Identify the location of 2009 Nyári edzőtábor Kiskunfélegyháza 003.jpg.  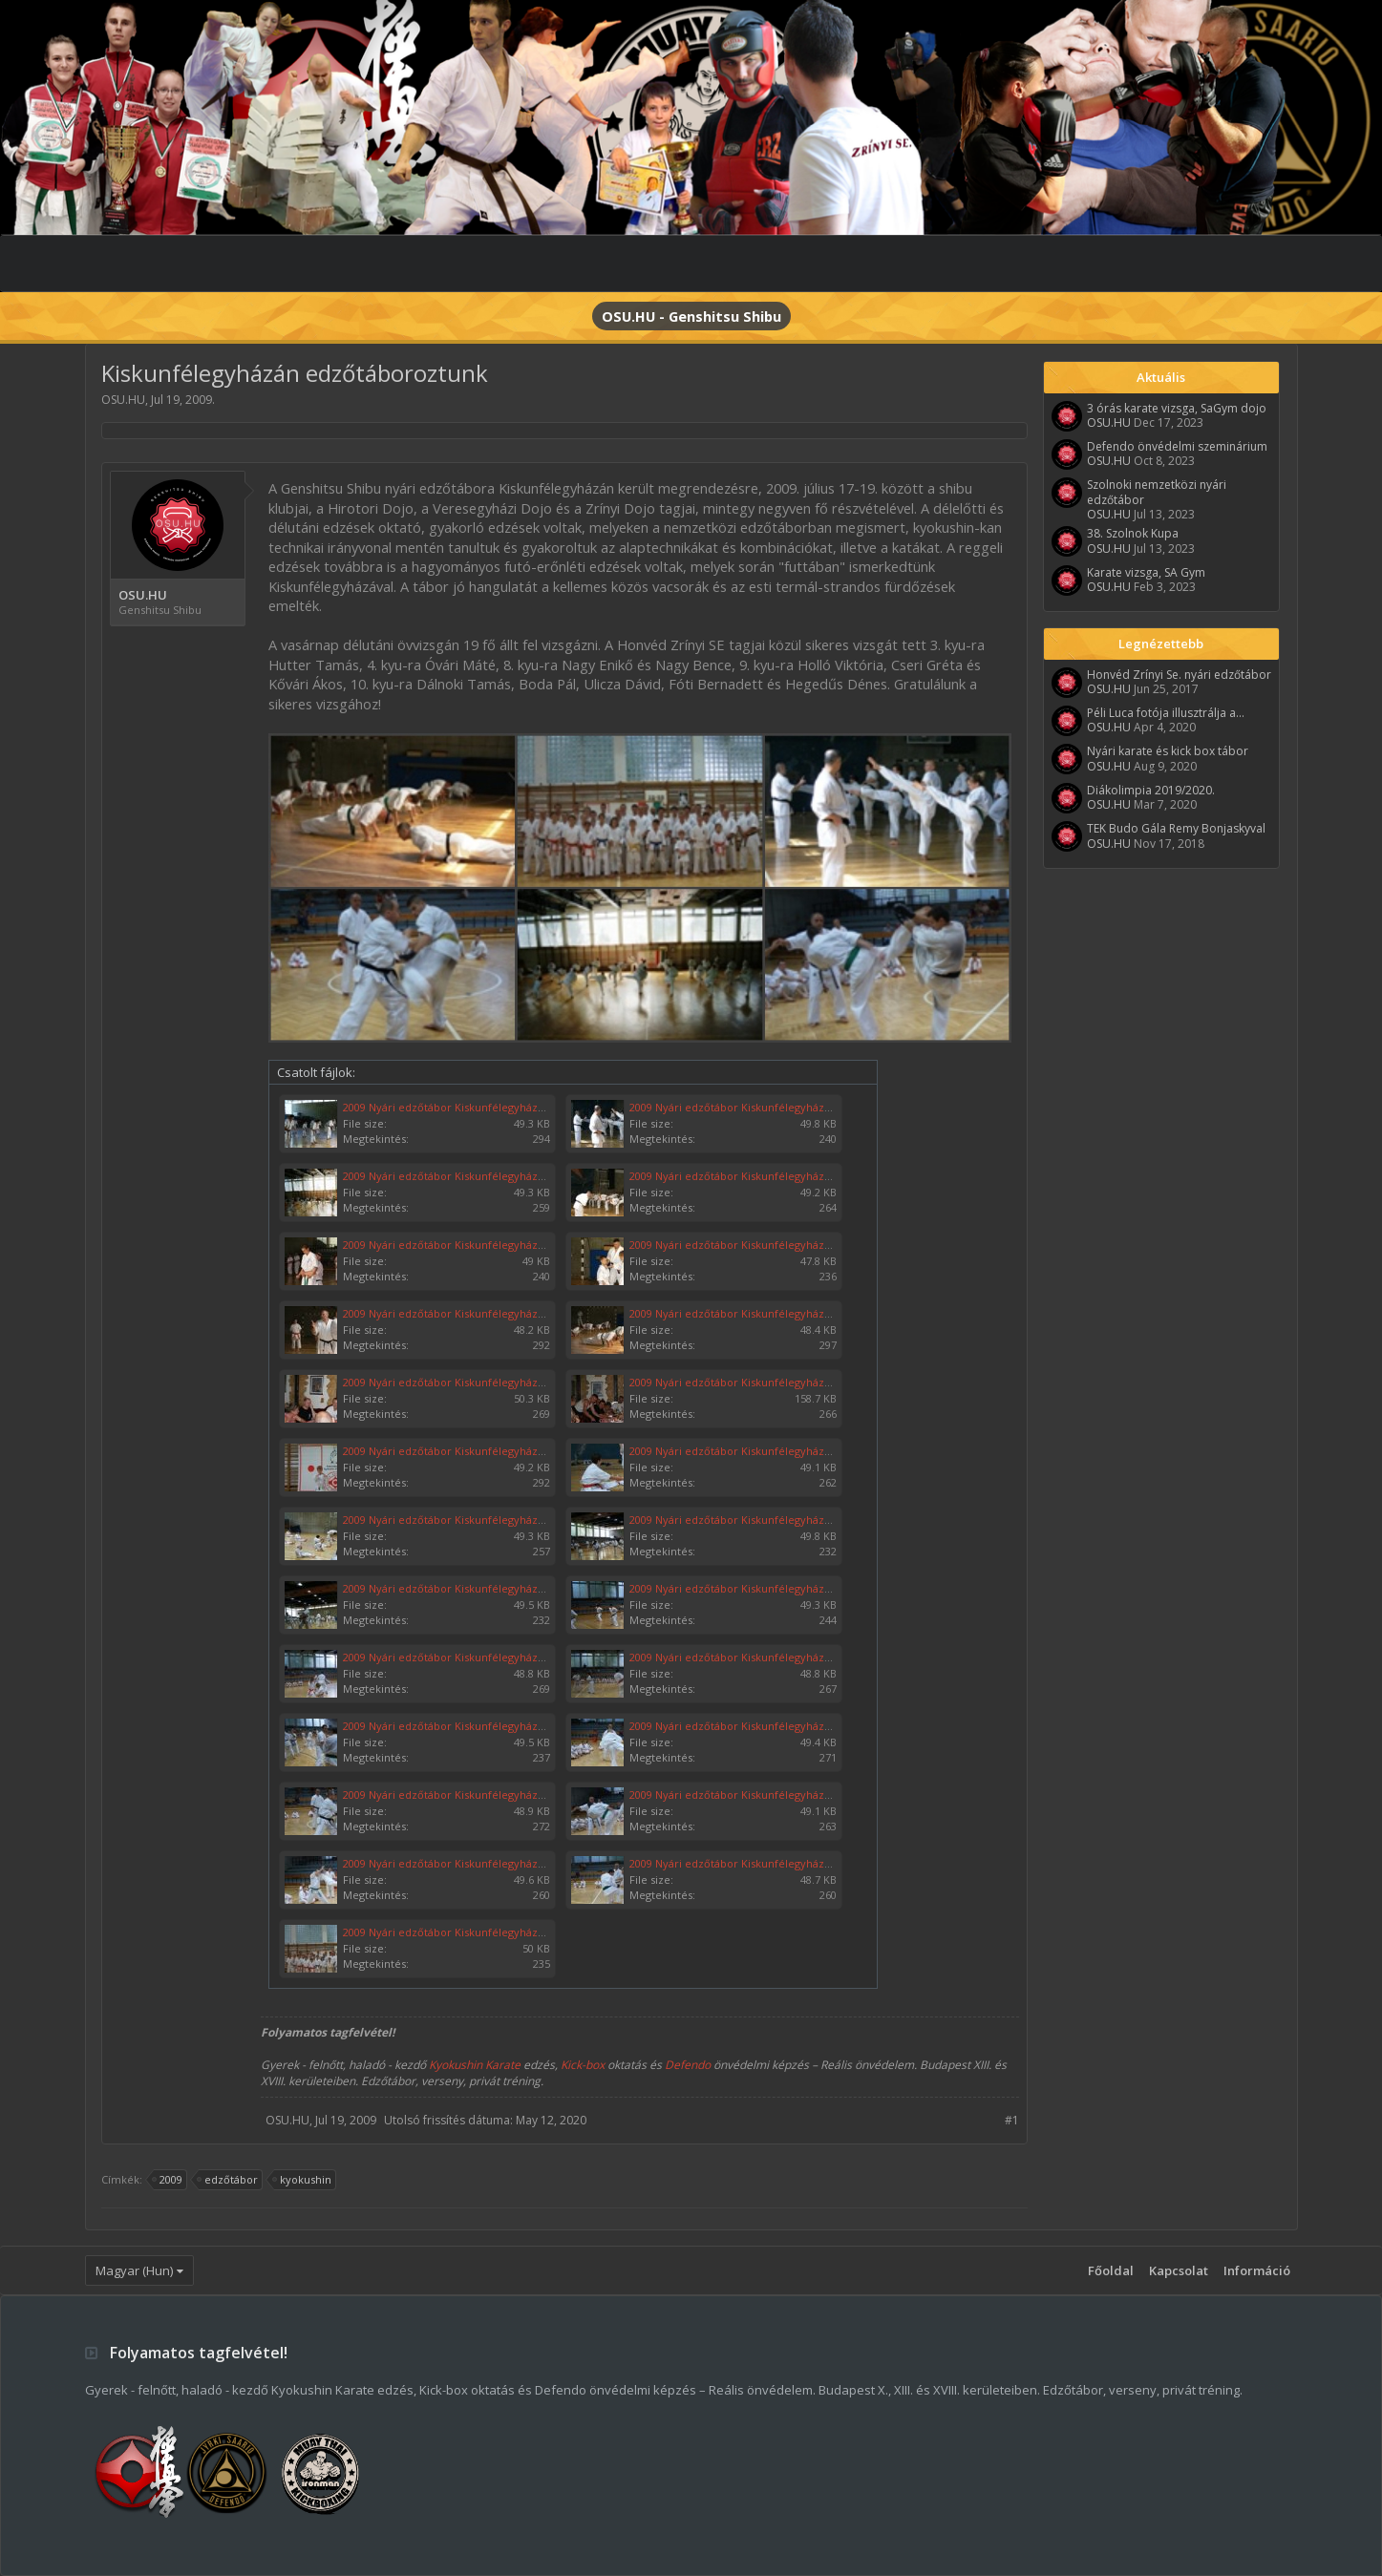
(462, 1176).